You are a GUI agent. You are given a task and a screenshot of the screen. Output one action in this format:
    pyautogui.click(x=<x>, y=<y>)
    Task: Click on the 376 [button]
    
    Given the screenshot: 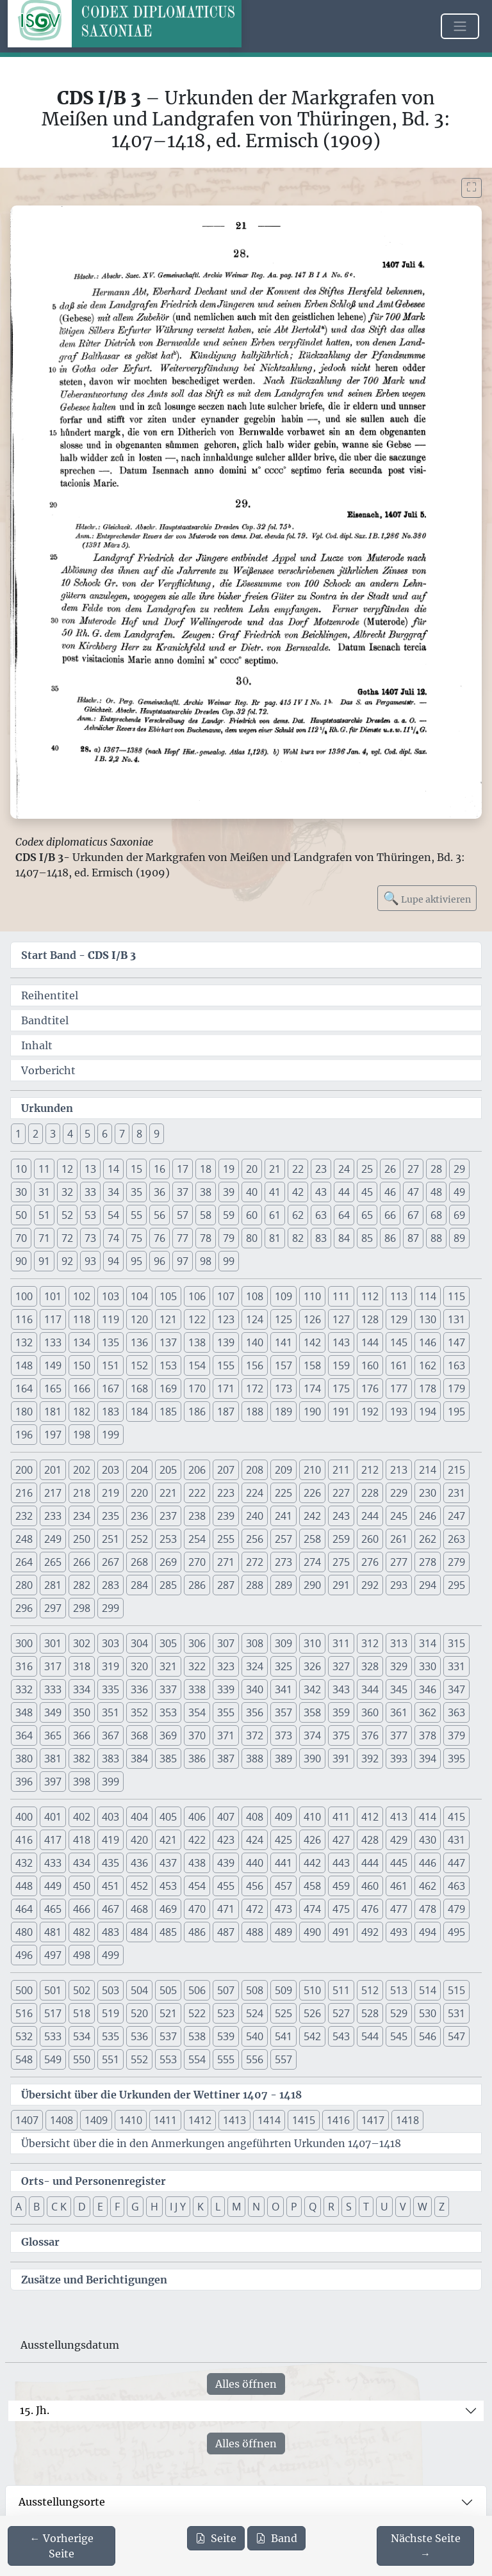 What is the action you would take?
    pyautogui.click(x=370, y=1735)
    